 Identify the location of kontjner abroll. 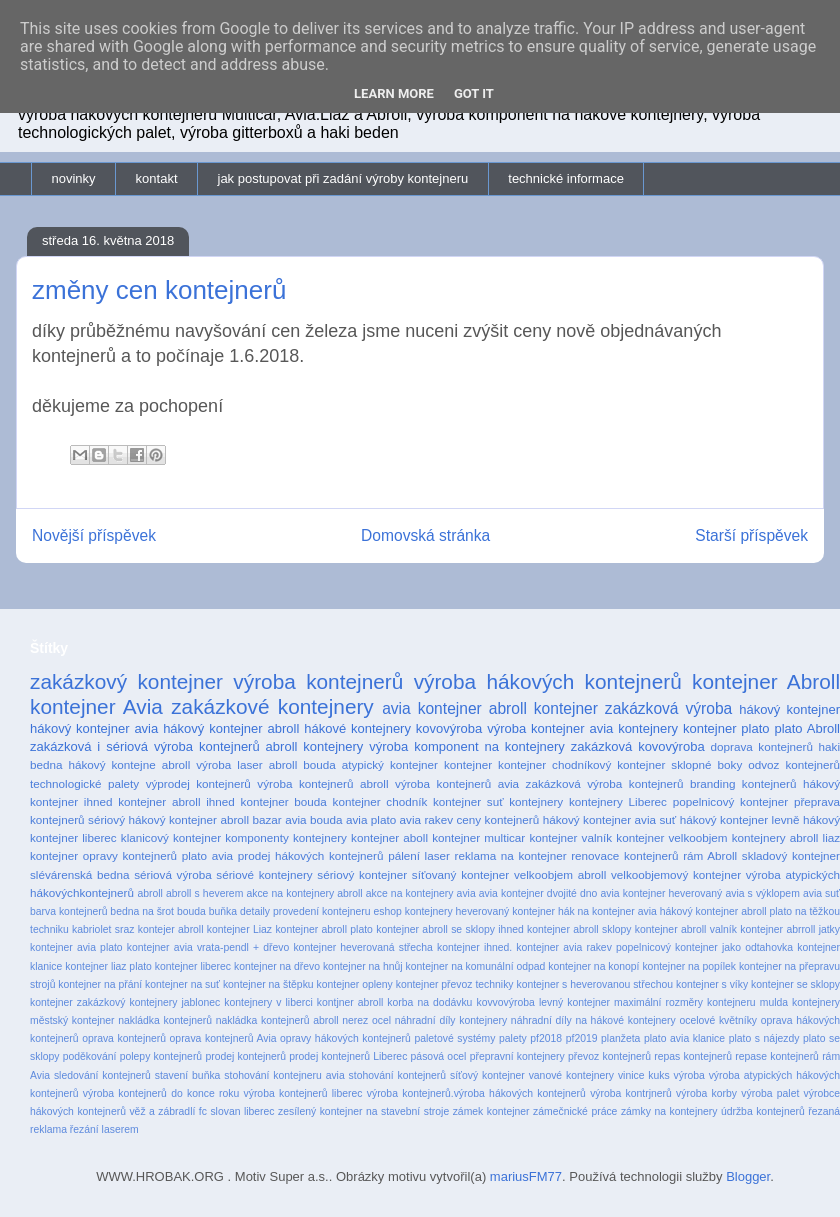
(350, 1002).